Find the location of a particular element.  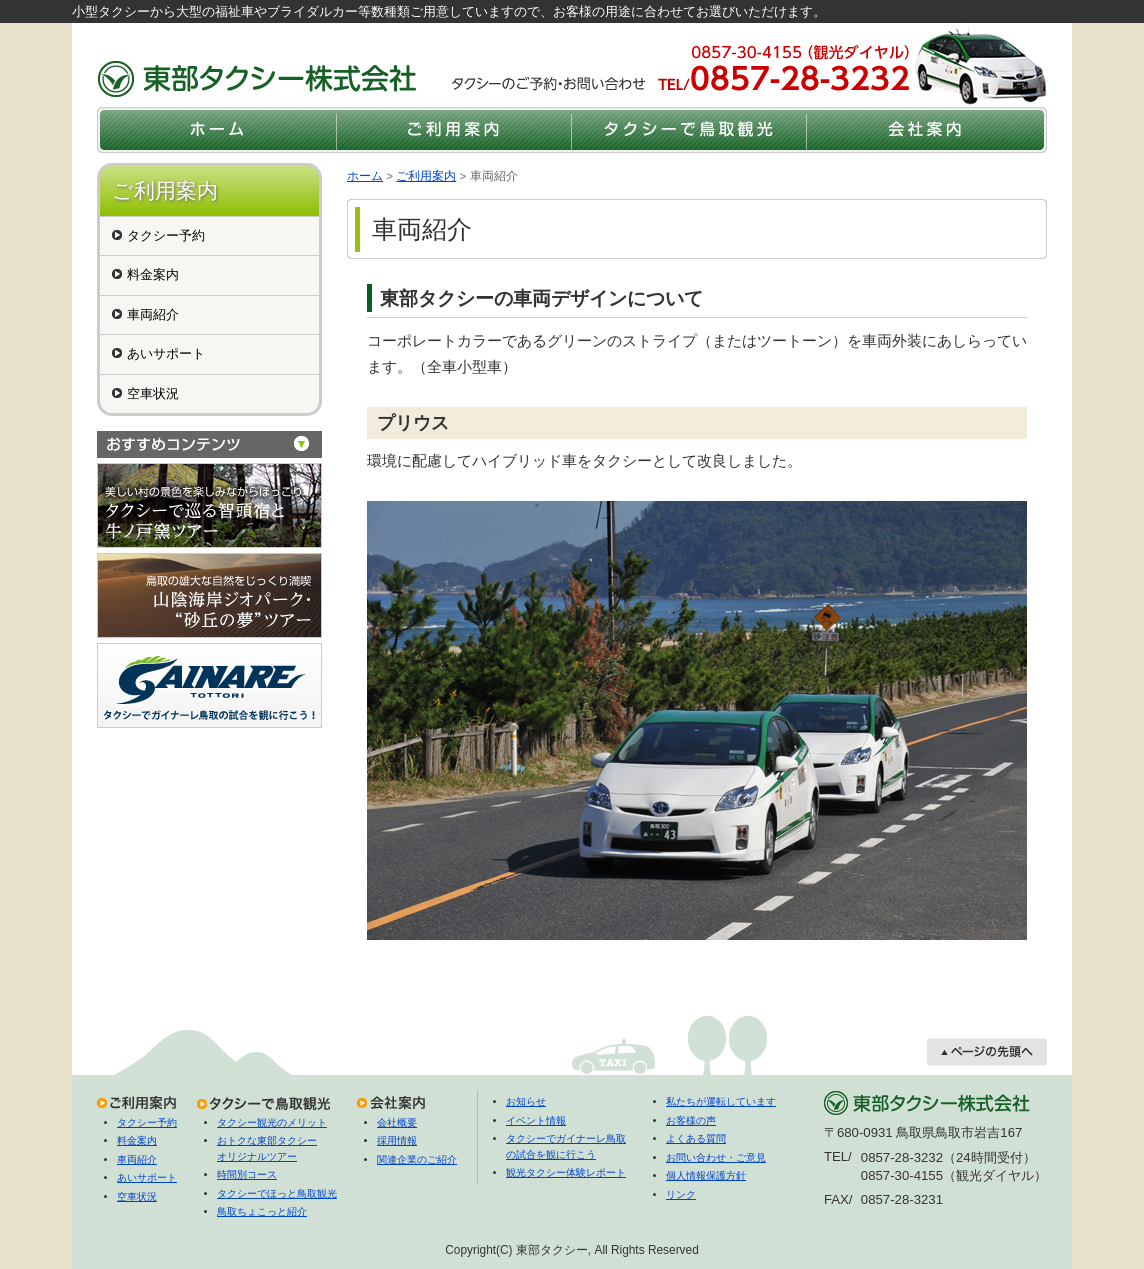

ホーム is located at coordinates (365, 175).